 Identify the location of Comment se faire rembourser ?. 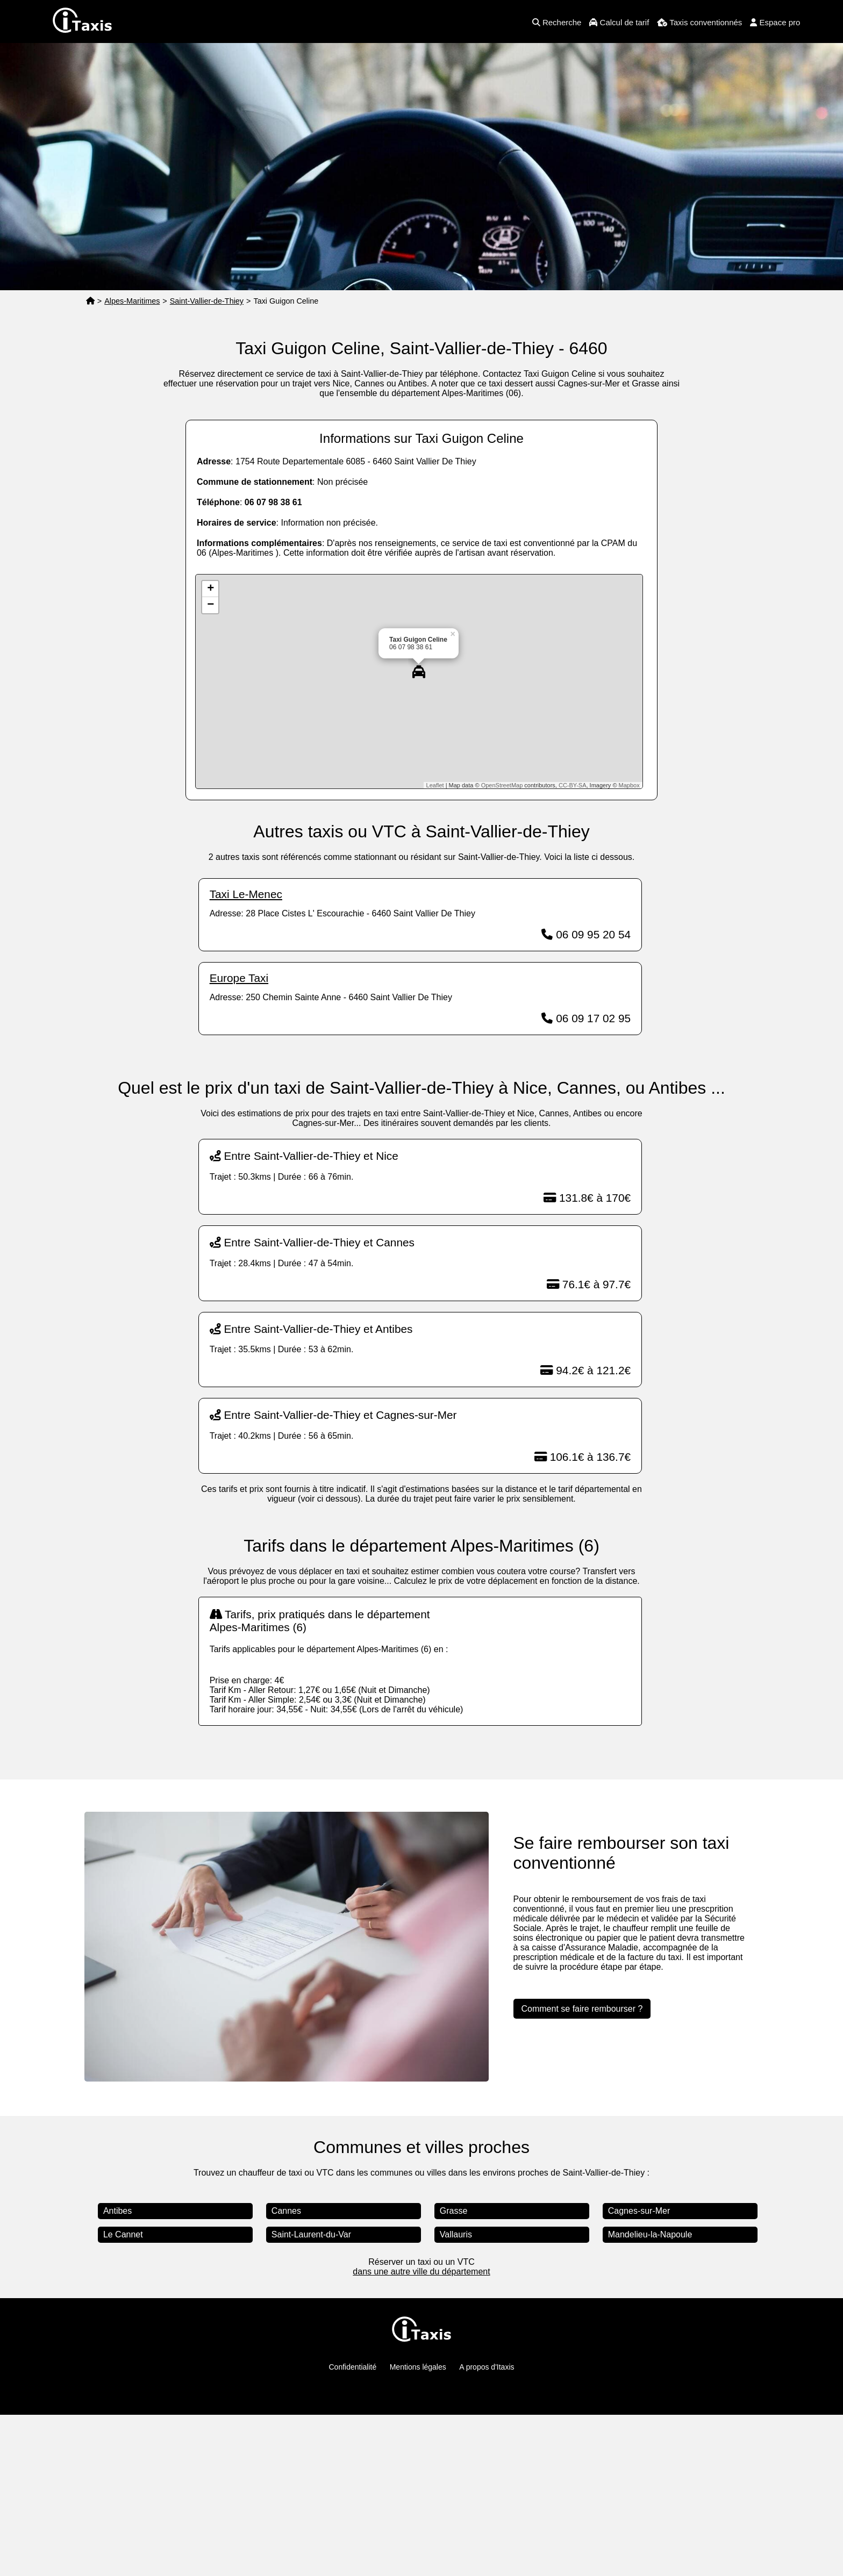
(582, 2008).